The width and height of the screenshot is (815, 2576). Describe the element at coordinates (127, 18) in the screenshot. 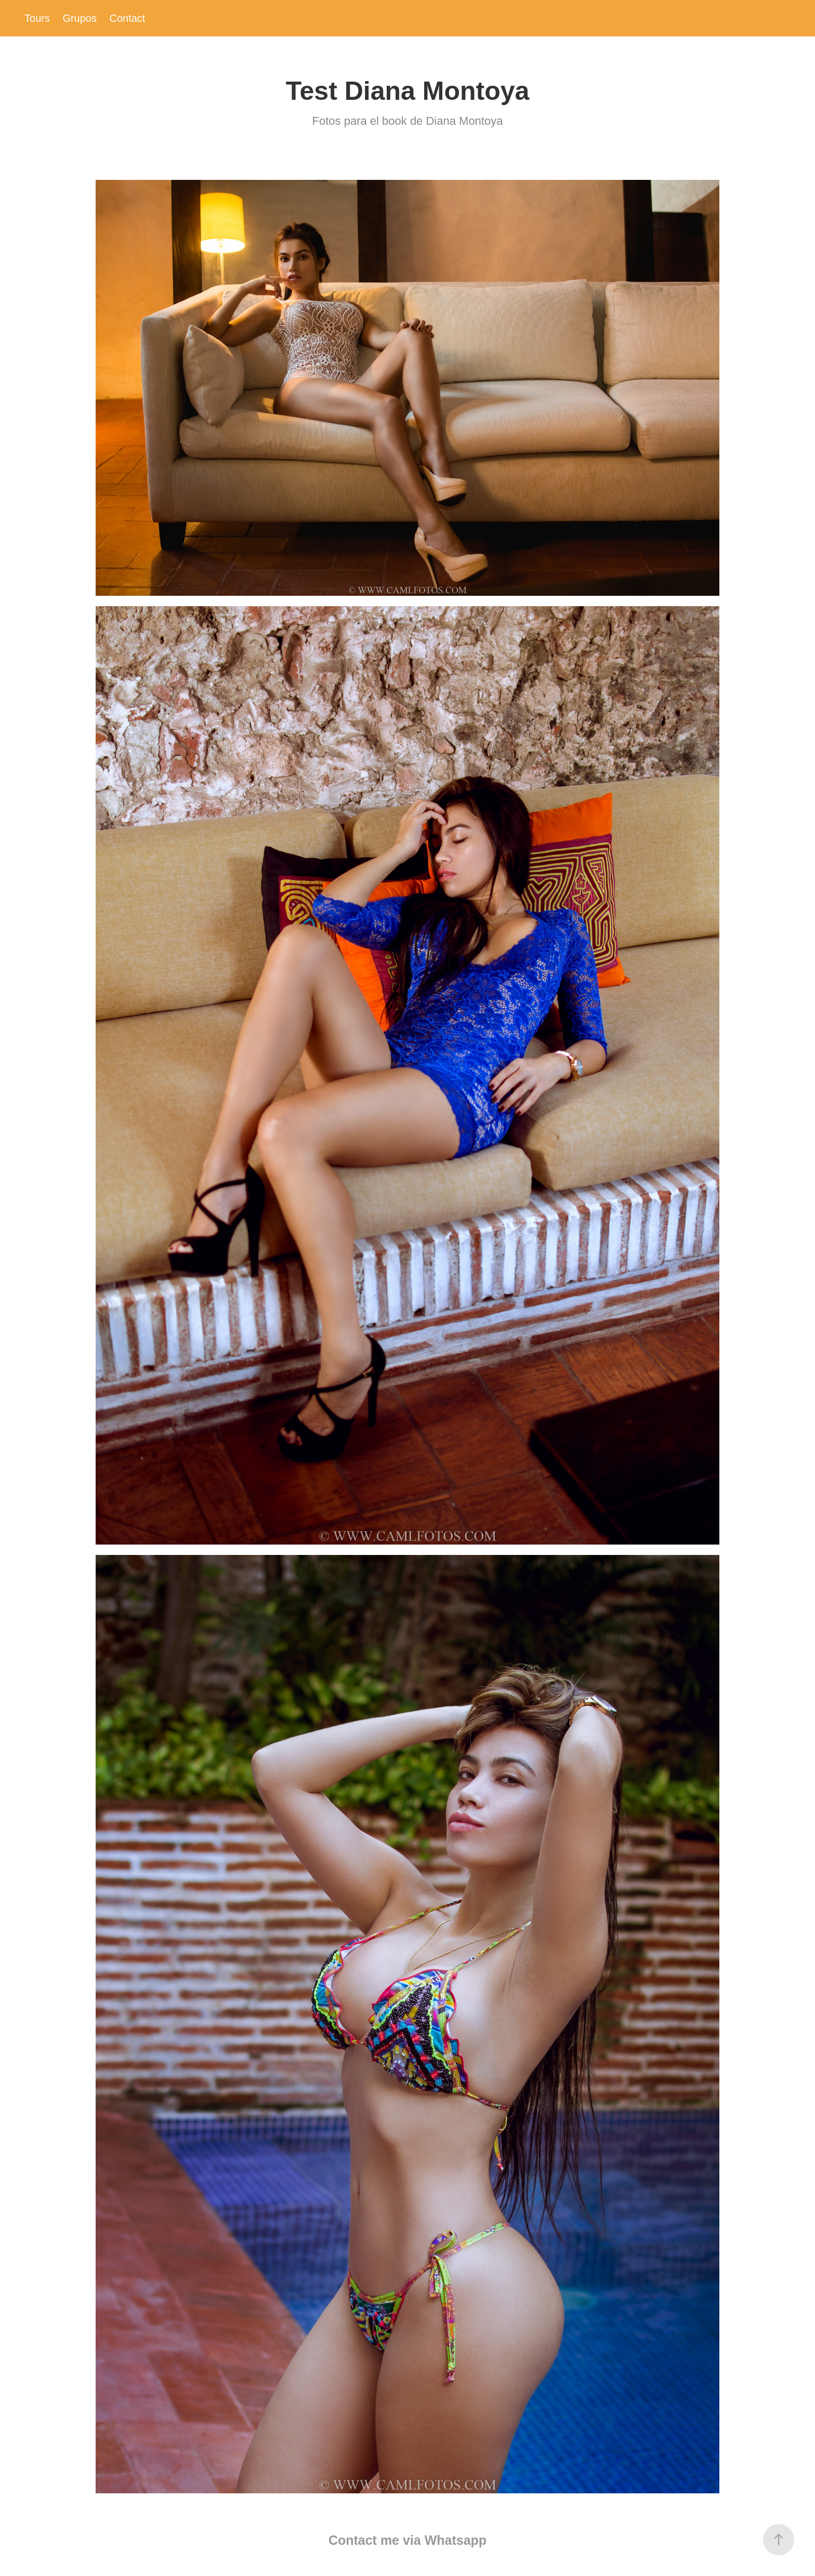

I see `Contact` at that location.